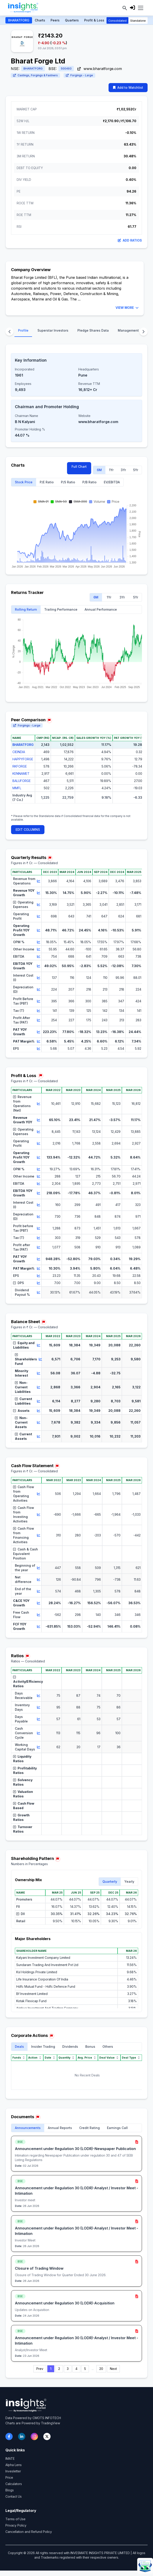 The width and height of the screenshot is (153, 2576). Describe the element at coordinates (109, 2057) in the screenshot. I see `Deal Value [Deal Value sort]` at that location.